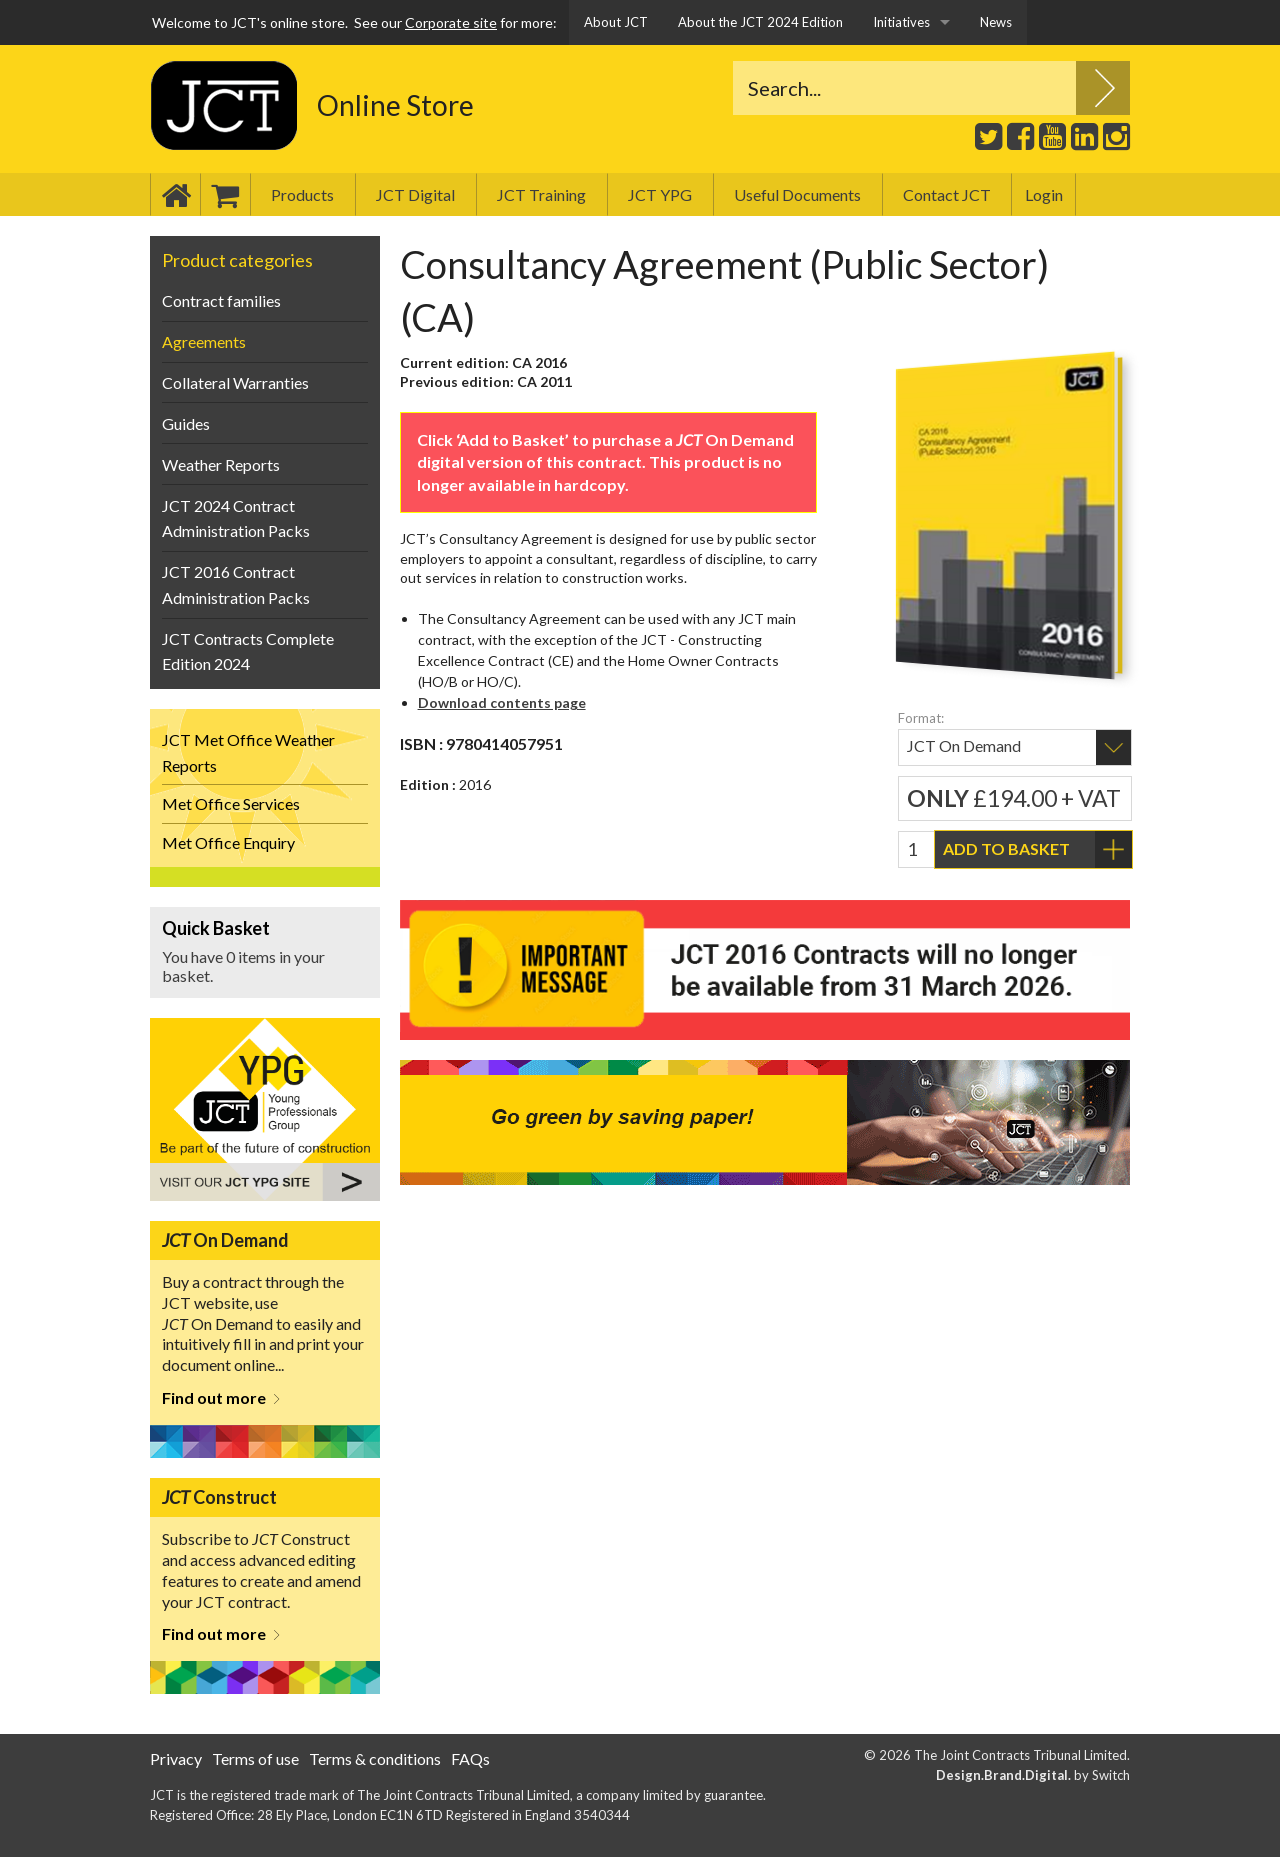  I want to click on JCT Met Office Weather Reports, so click(248, 752).